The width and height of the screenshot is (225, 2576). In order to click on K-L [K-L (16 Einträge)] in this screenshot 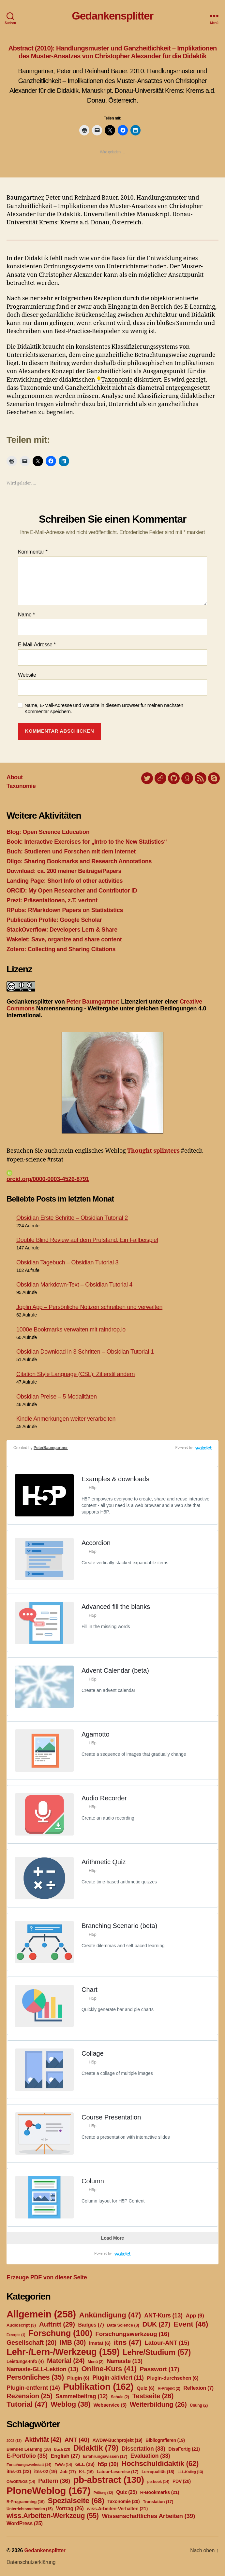, I will do `click(86, 2472)`.